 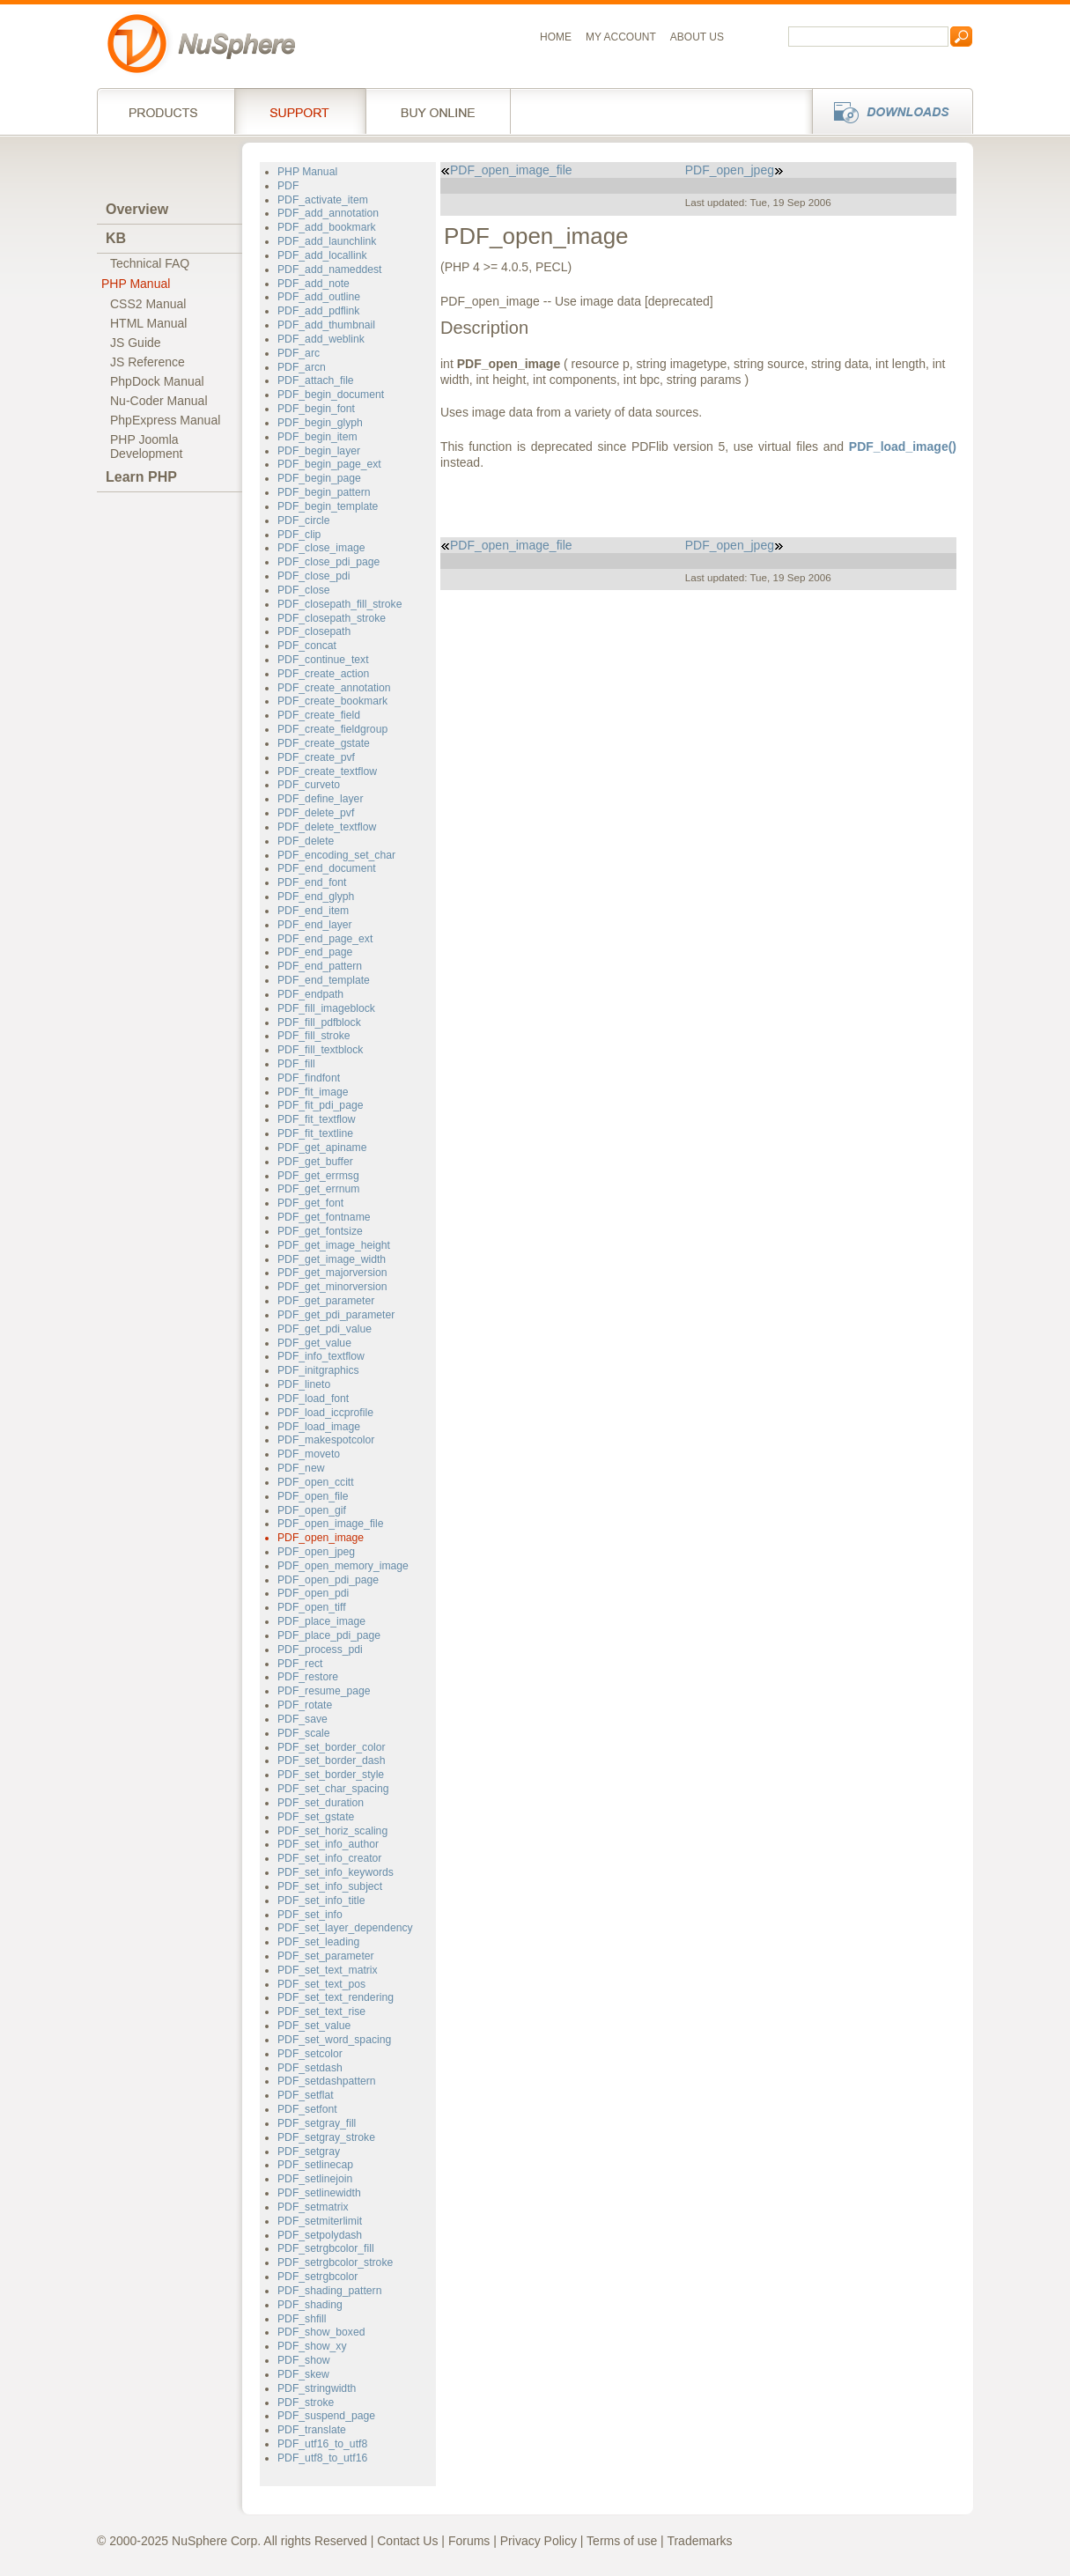 I want to click on PDF_open_pdi_page, so click(x=328, y=1580).